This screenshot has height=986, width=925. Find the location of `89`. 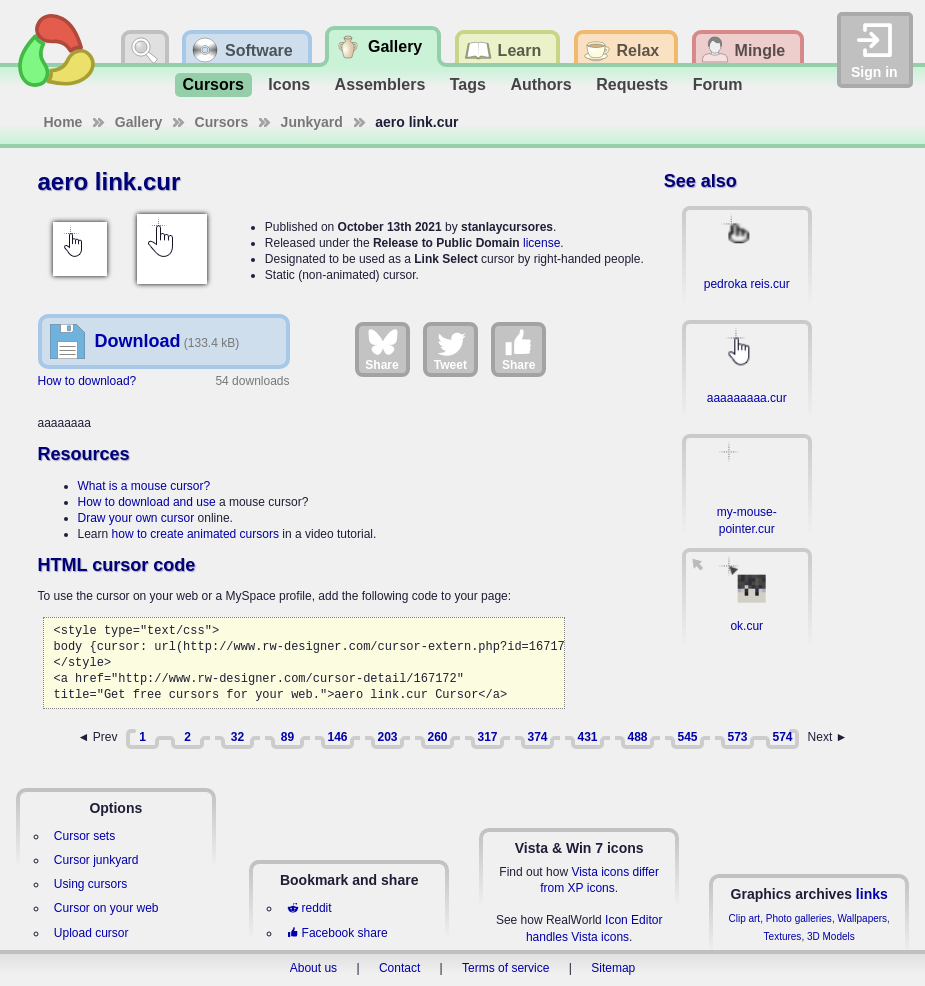

89 is located at coordinates (287, 737).